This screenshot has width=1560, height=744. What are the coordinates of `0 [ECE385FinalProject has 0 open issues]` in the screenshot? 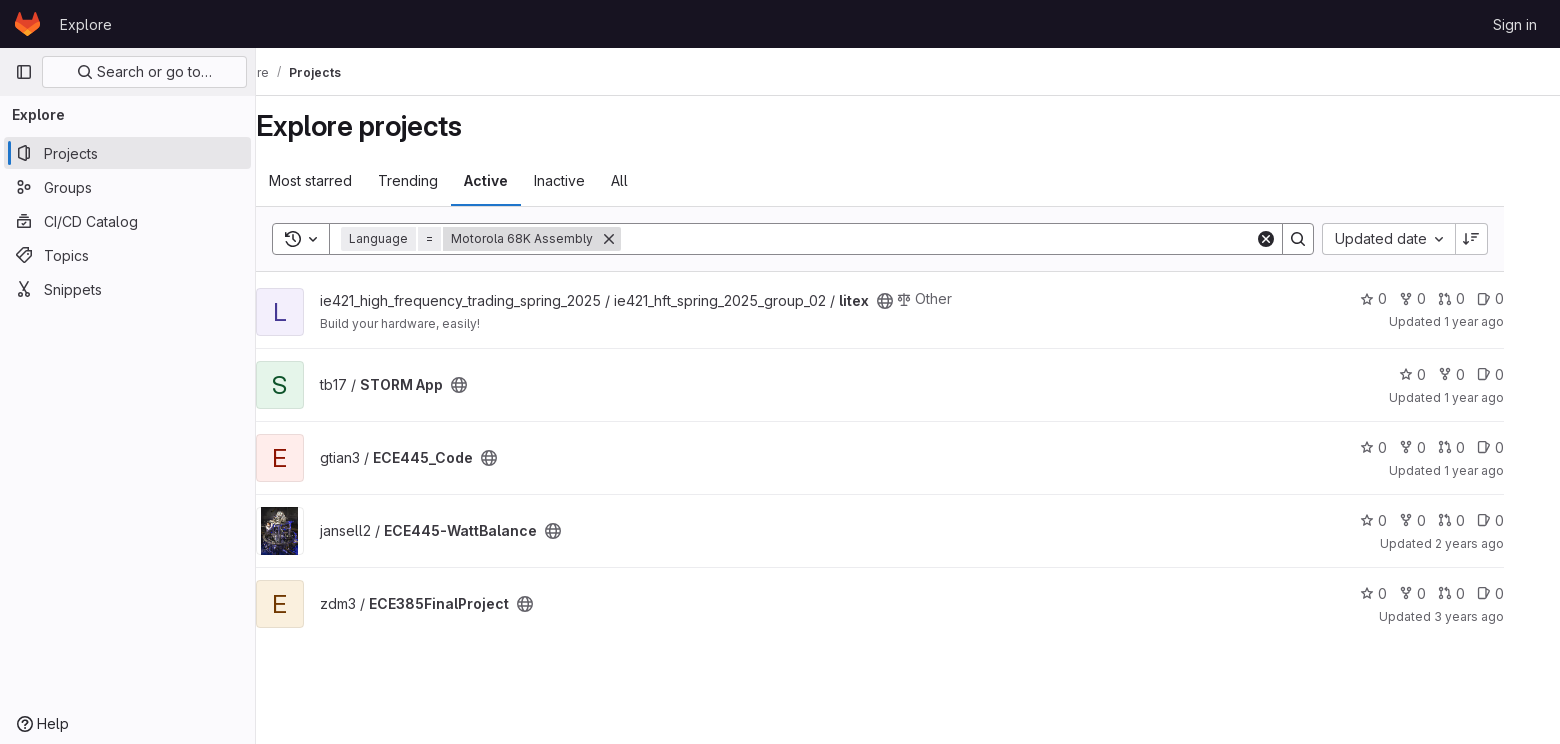 It's located at (1518, 593).